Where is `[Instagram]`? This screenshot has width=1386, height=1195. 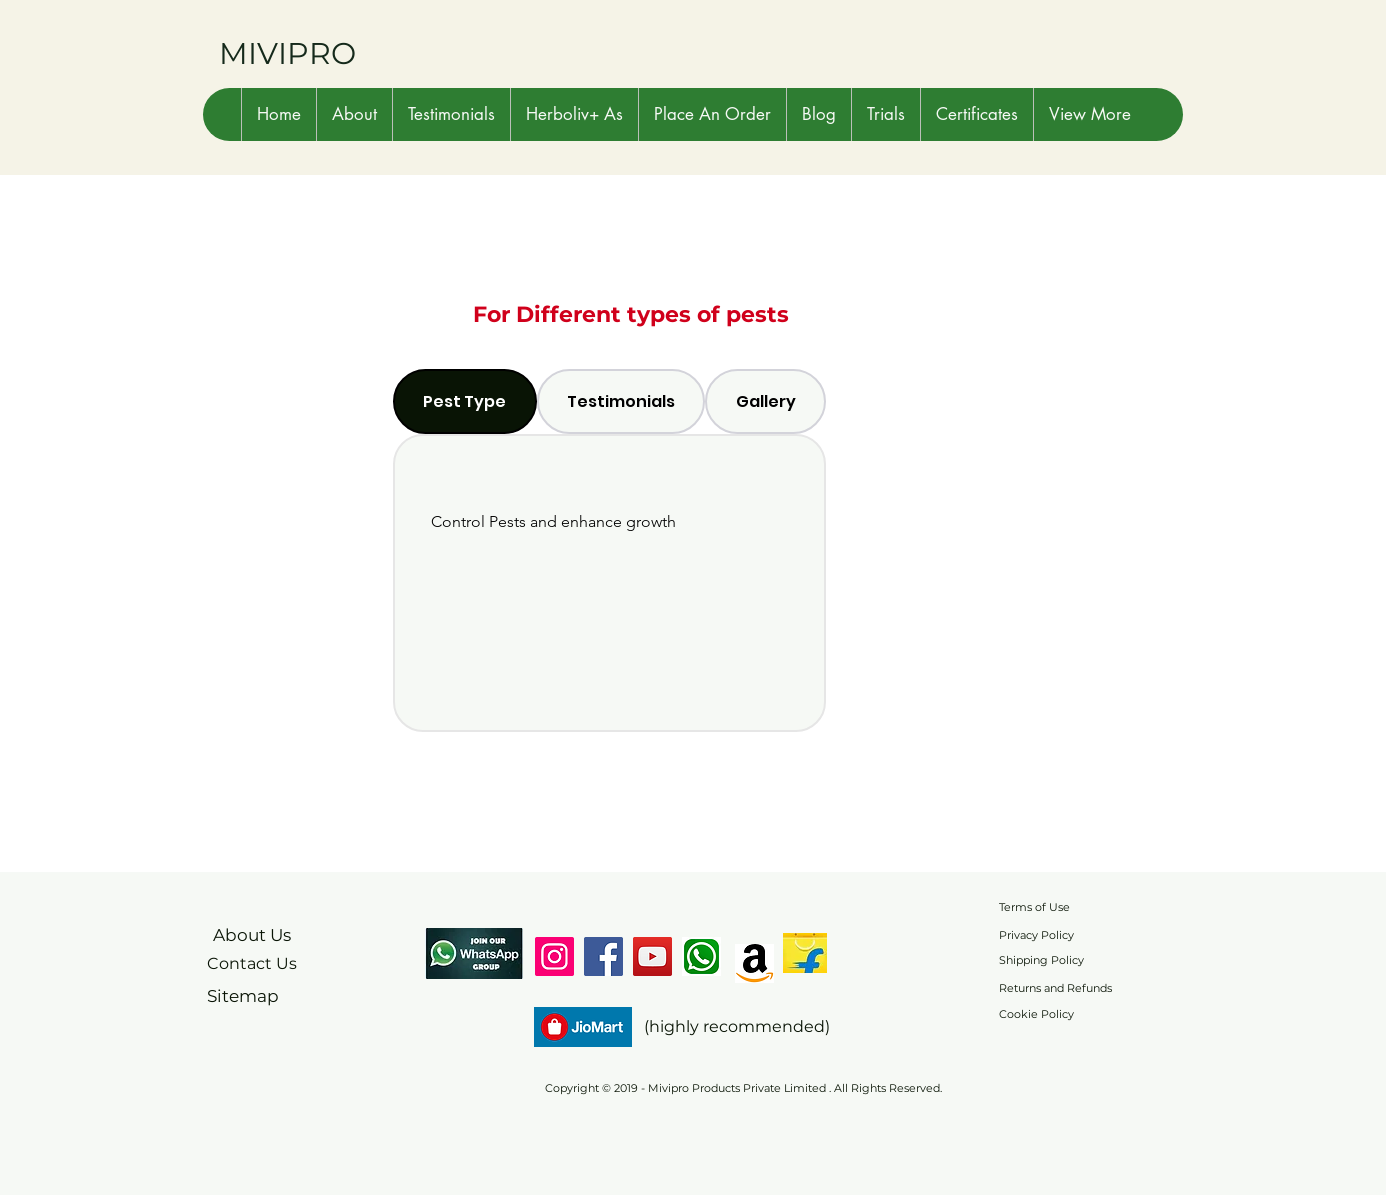
[Instagram] is located at coordinates (554, 956).